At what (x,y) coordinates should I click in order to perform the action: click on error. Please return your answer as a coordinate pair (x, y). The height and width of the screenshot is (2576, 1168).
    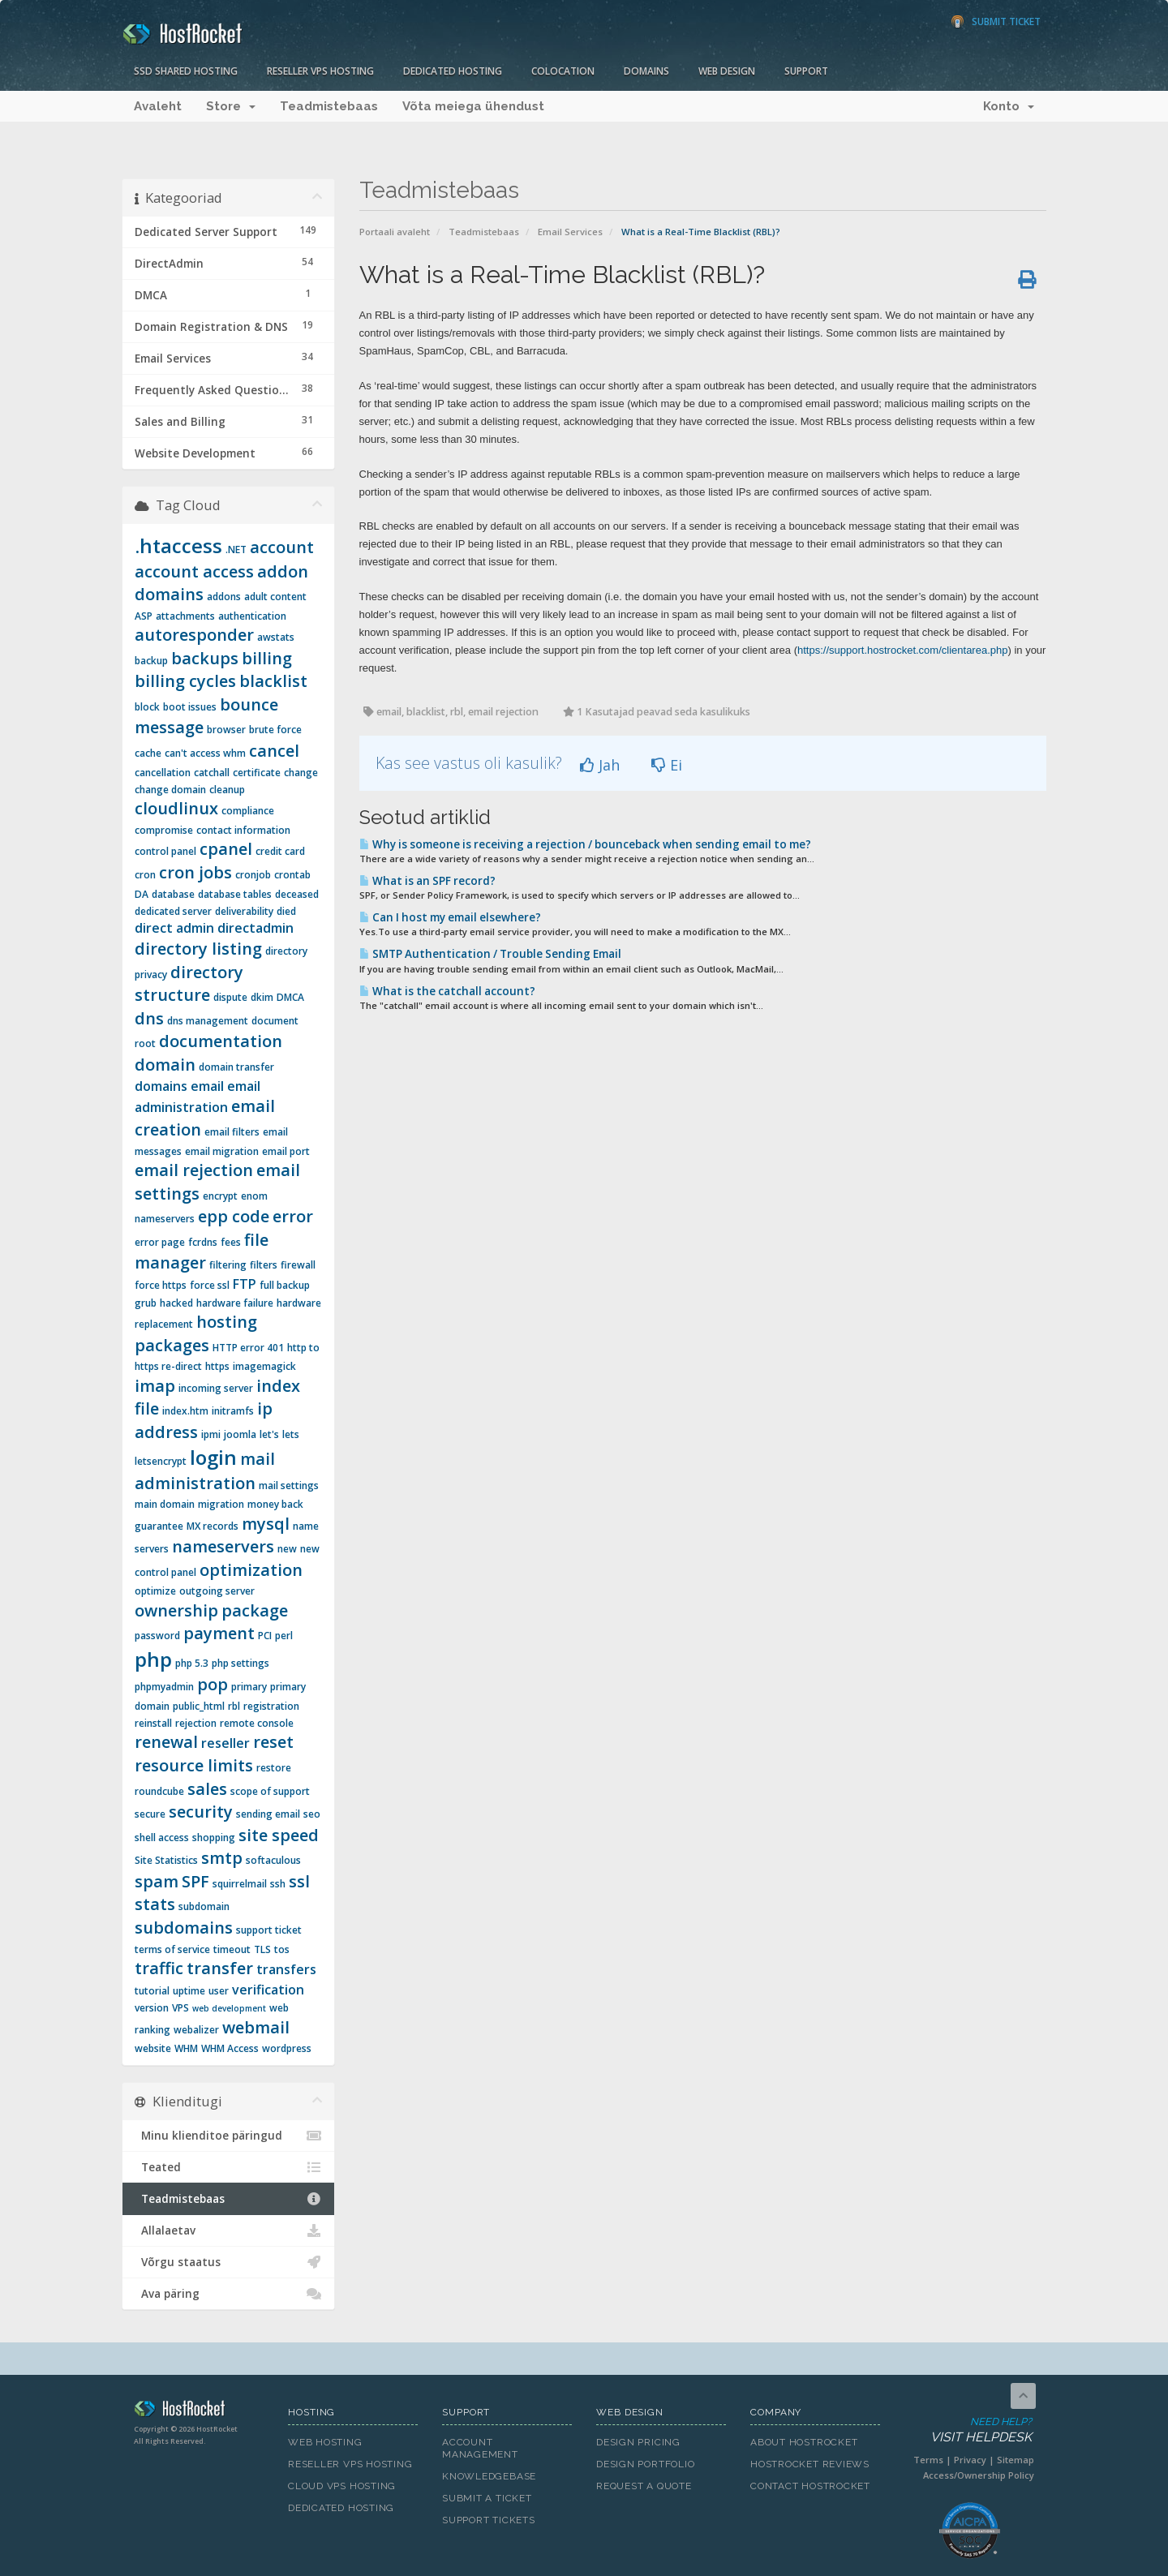
    Looking at the image, I should click on (293, 1216).